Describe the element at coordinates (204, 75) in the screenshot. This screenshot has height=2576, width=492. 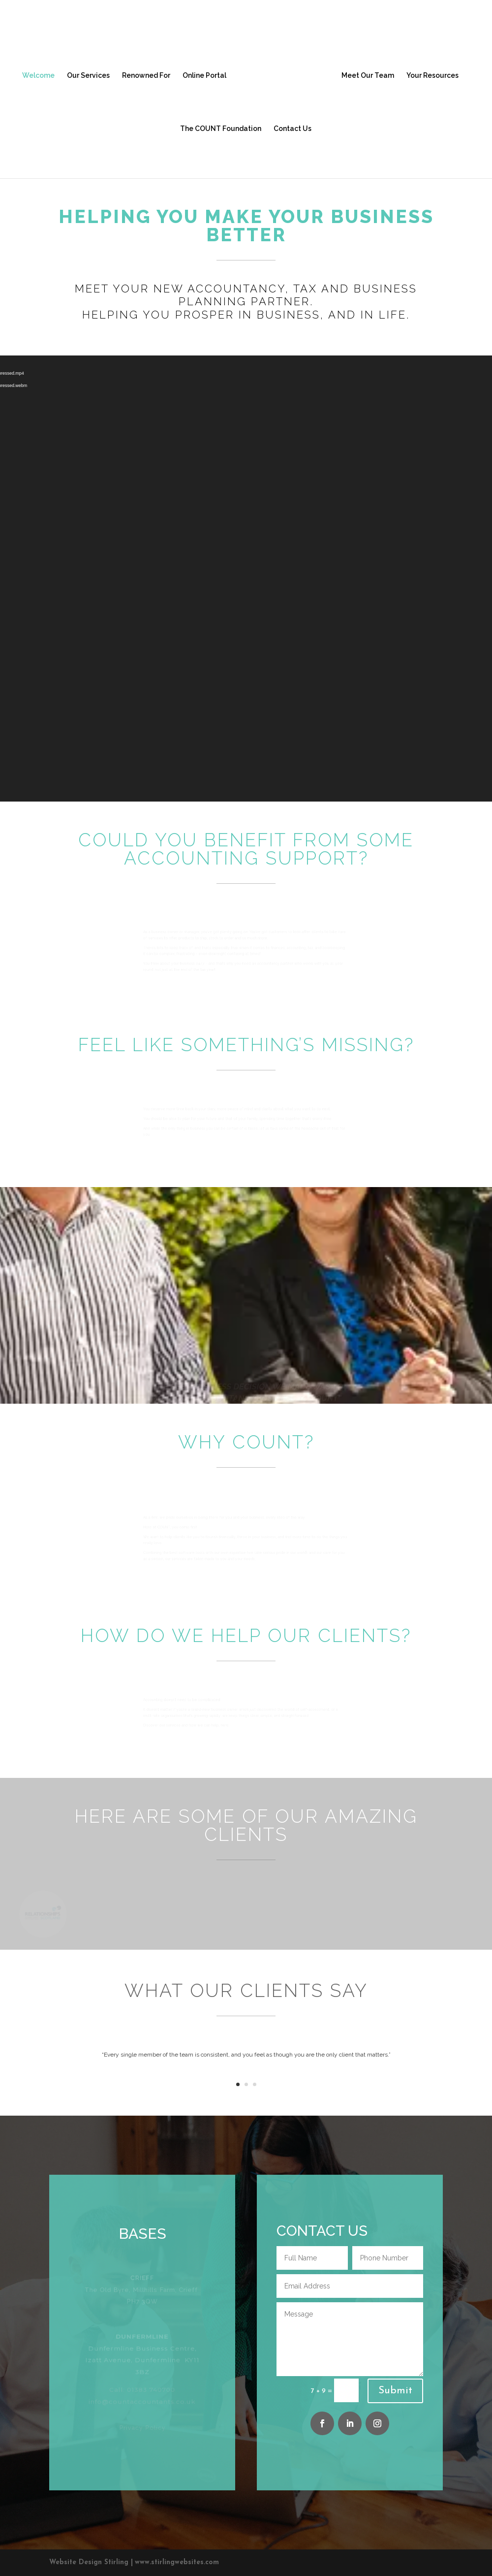
I see `Online Portal` at that location.